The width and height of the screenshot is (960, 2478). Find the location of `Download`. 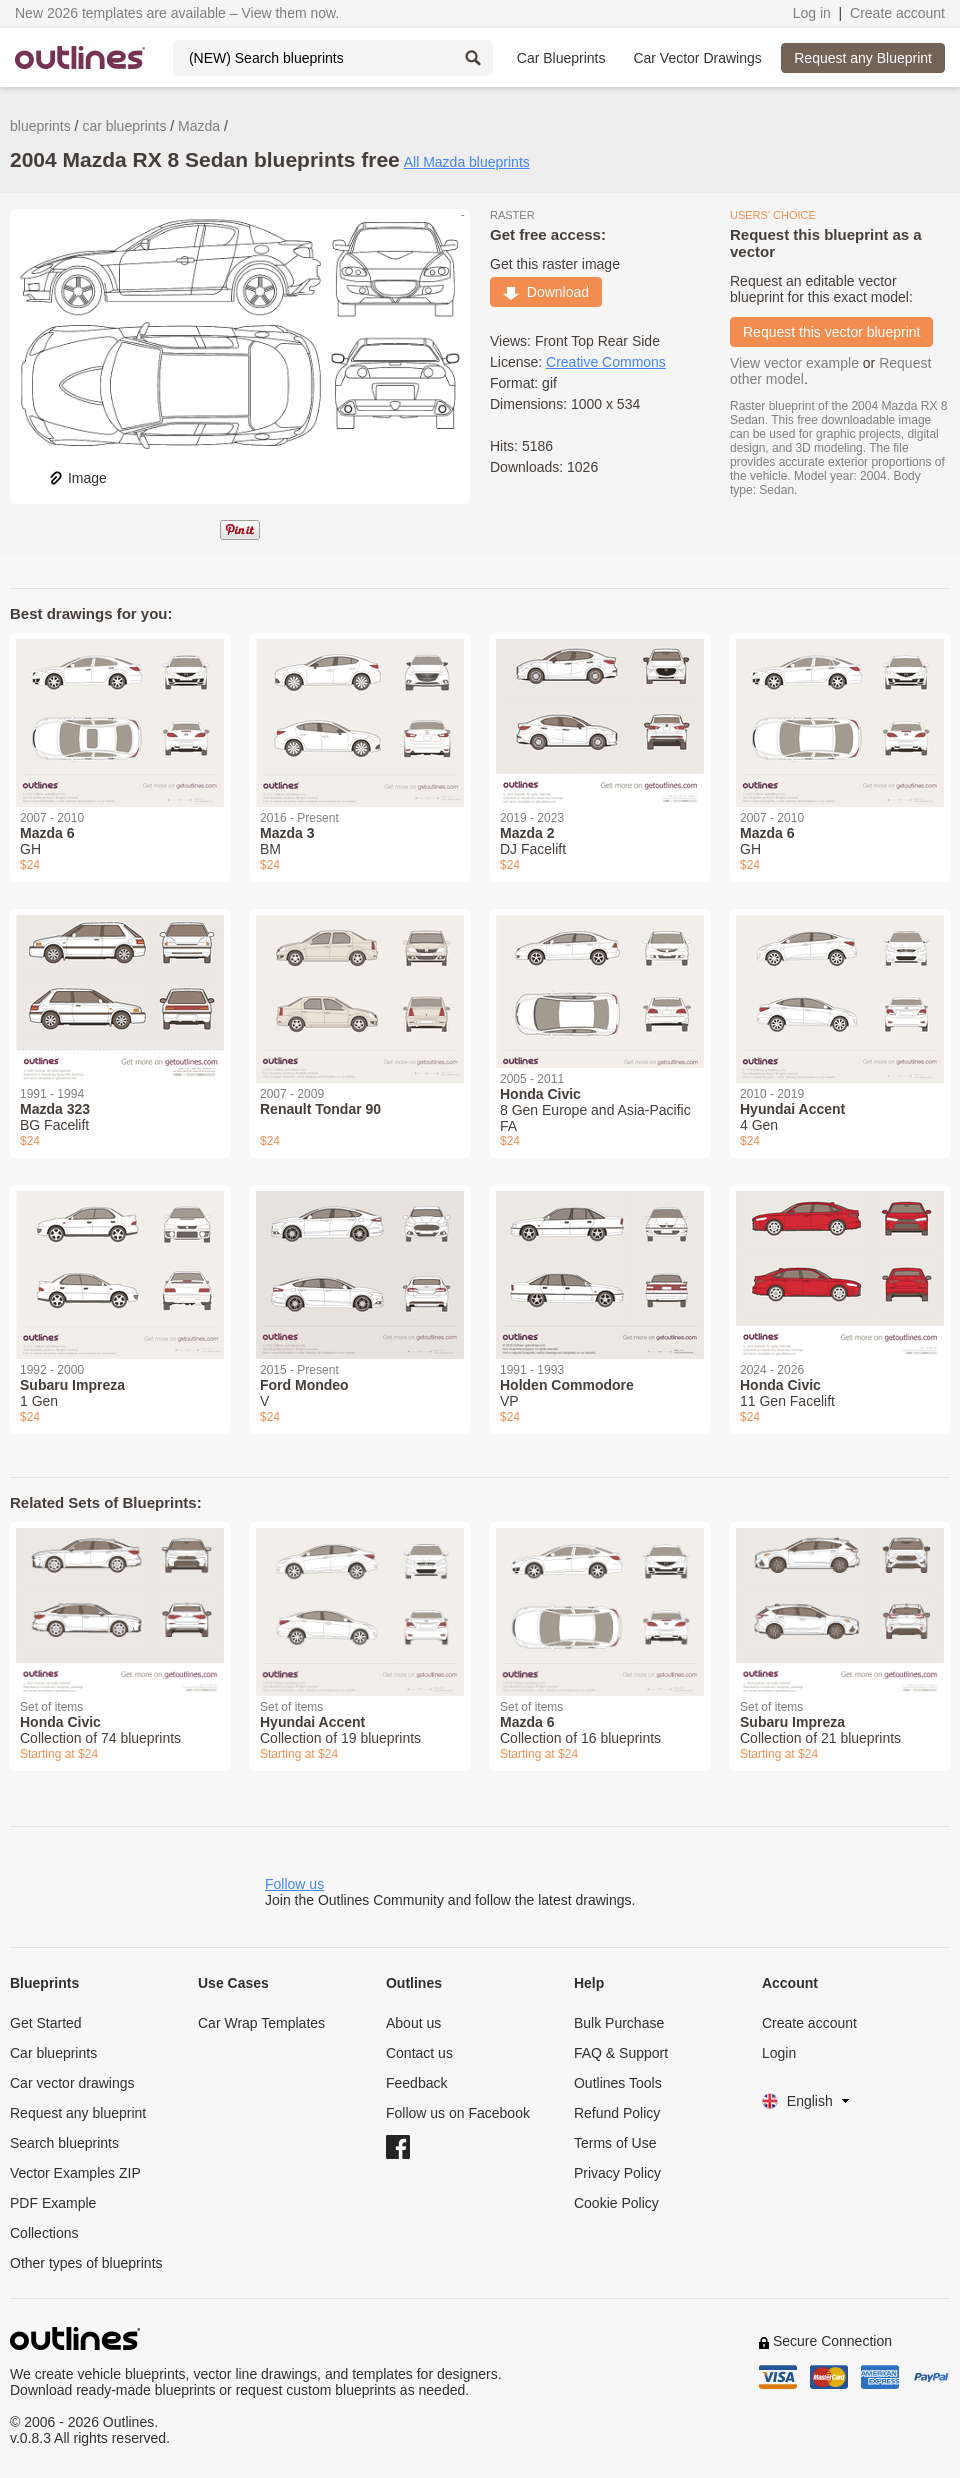

Download is located at coordinates (546, 292).